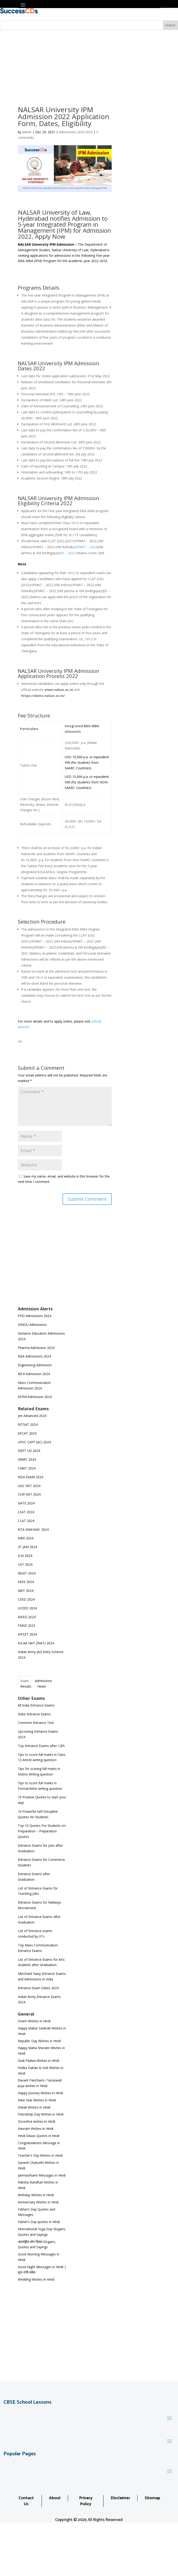 The height and width of the screenshot is (2576, 178). What do you see at coordinates (27, 1661) in the screenshot?
I see `UCEED 2024` at bounding box center [27, 1661].